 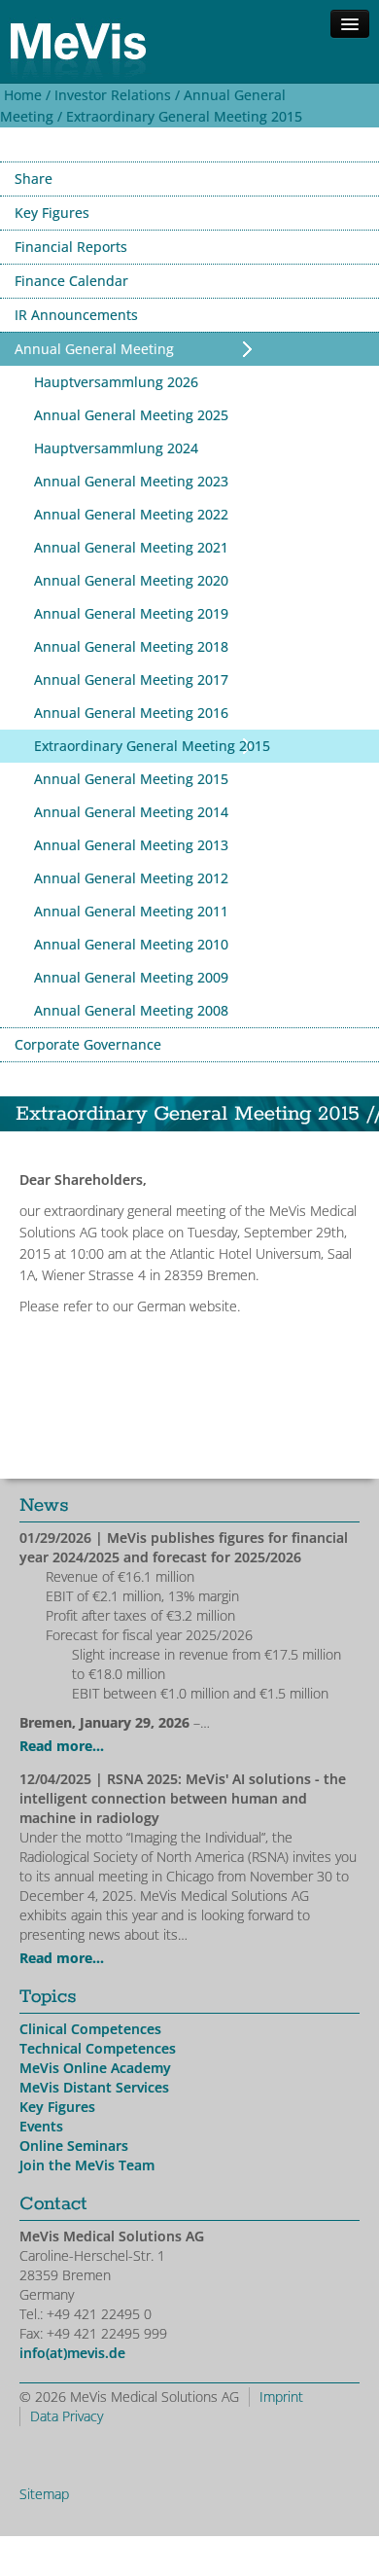 I want to click on Hauptversammlung 2024, so click(x=116, y=448).